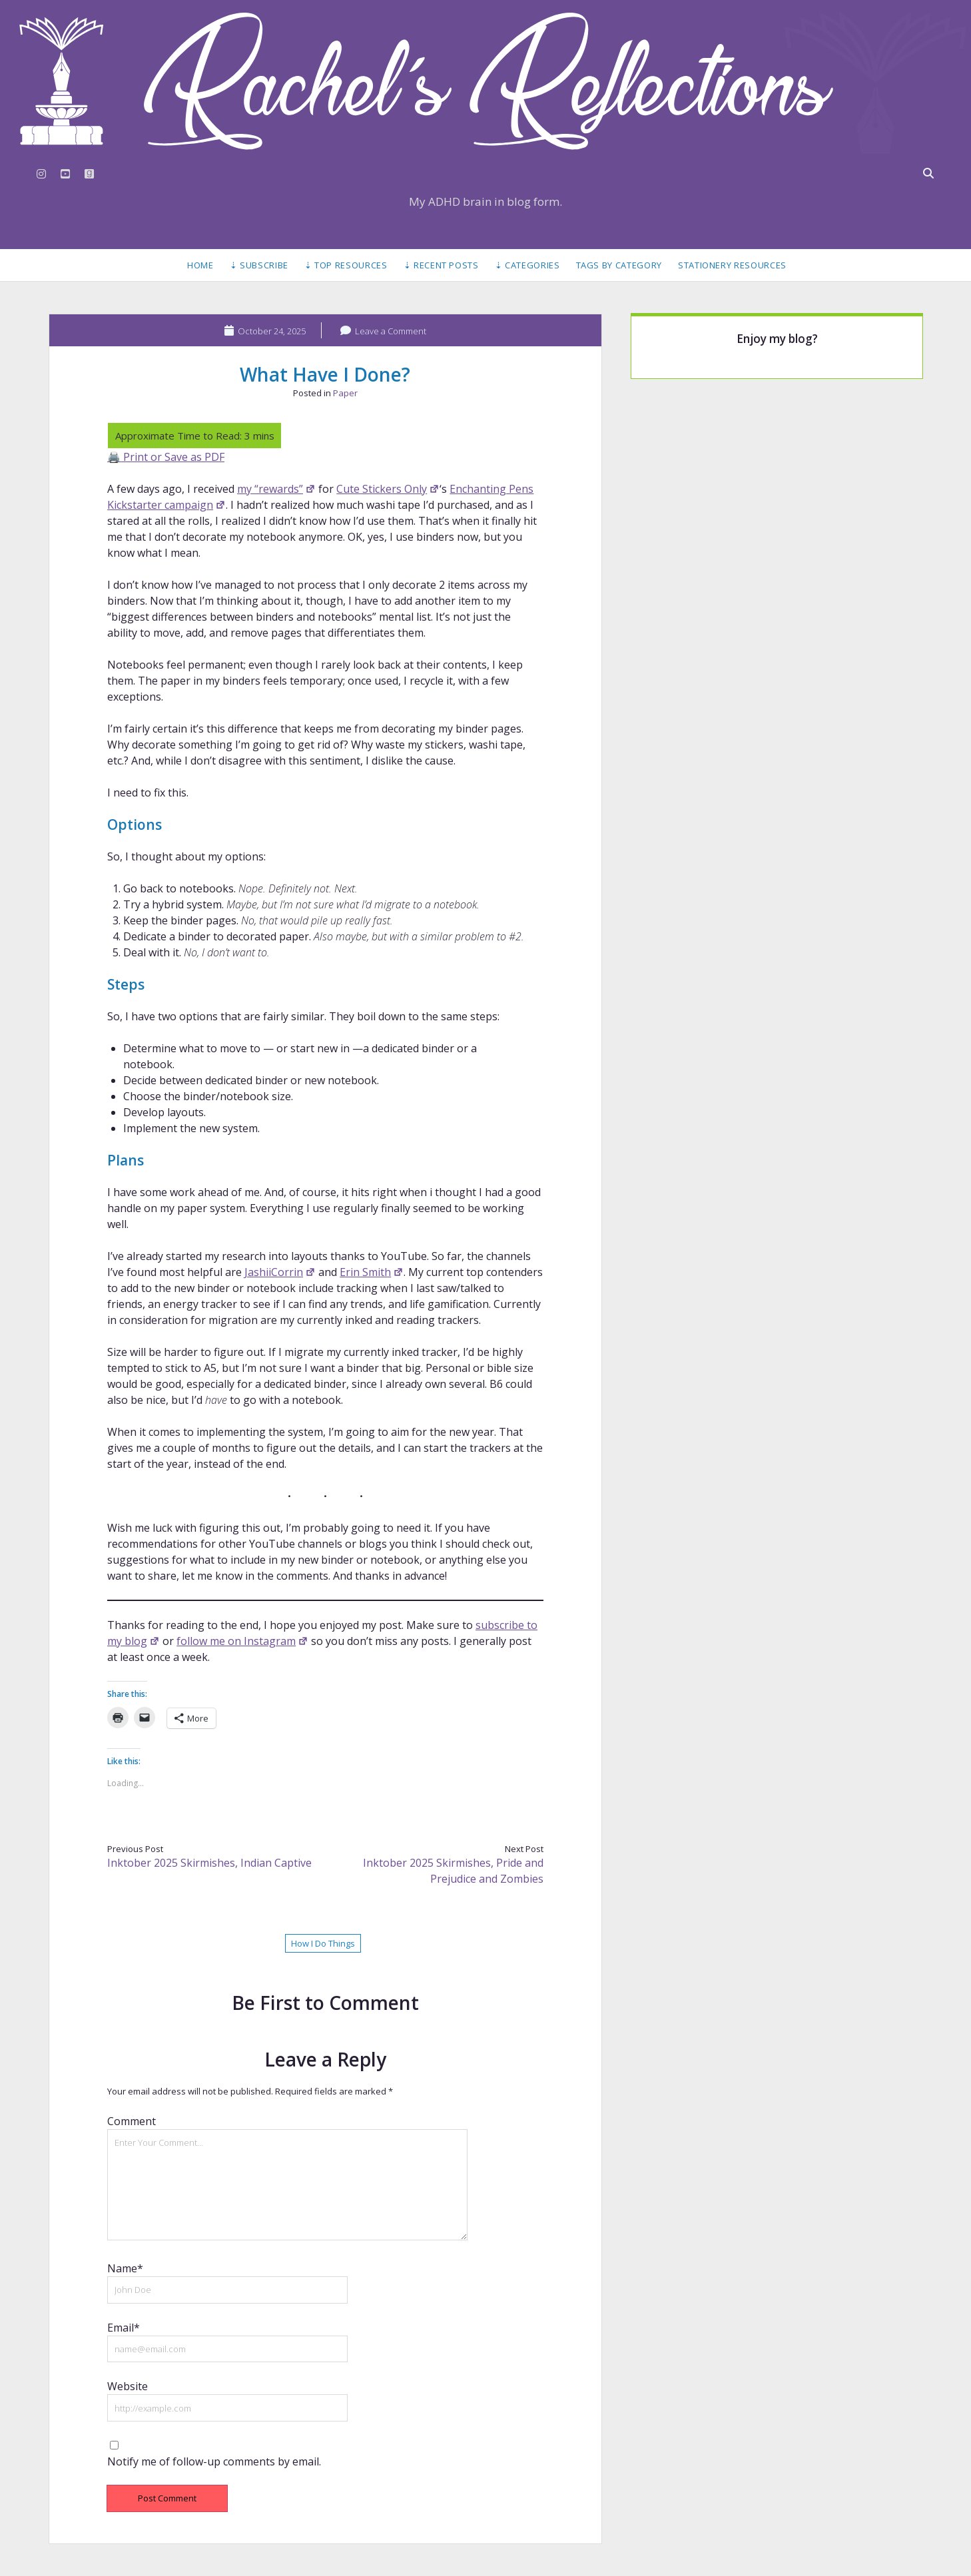  Describe the element at coordinates (259, 265) in the screenshot. I see `⇣ Subscribe` at that location.